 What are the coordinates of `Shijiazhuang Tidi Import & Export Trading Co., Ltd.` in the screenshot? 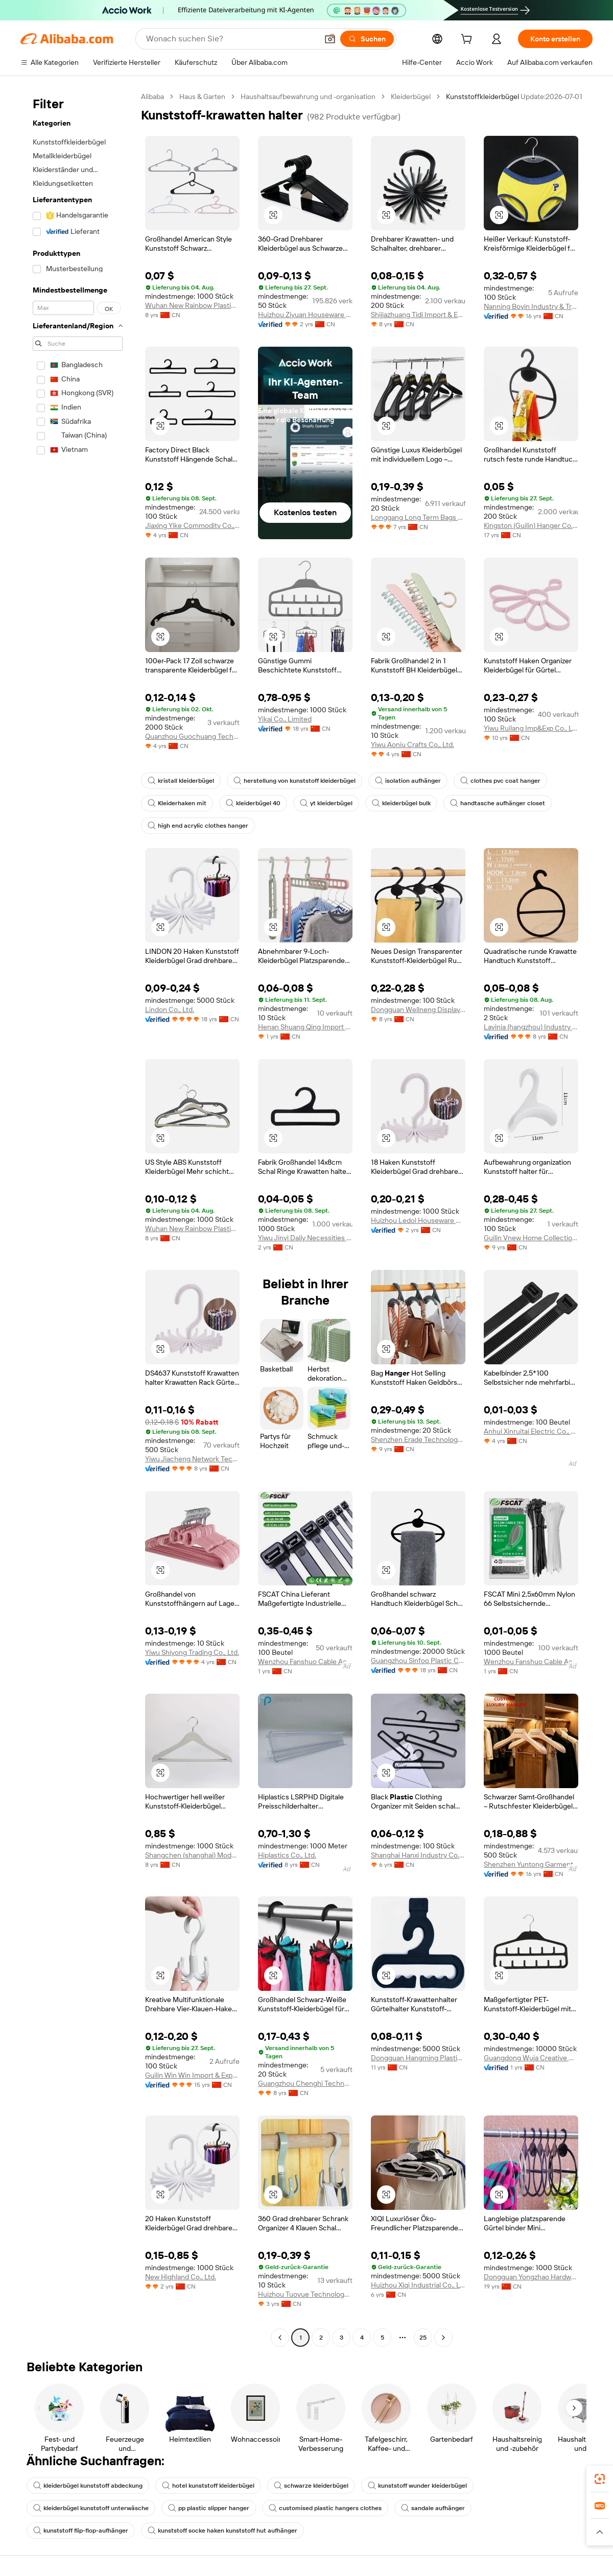 It's located at (418, 314).